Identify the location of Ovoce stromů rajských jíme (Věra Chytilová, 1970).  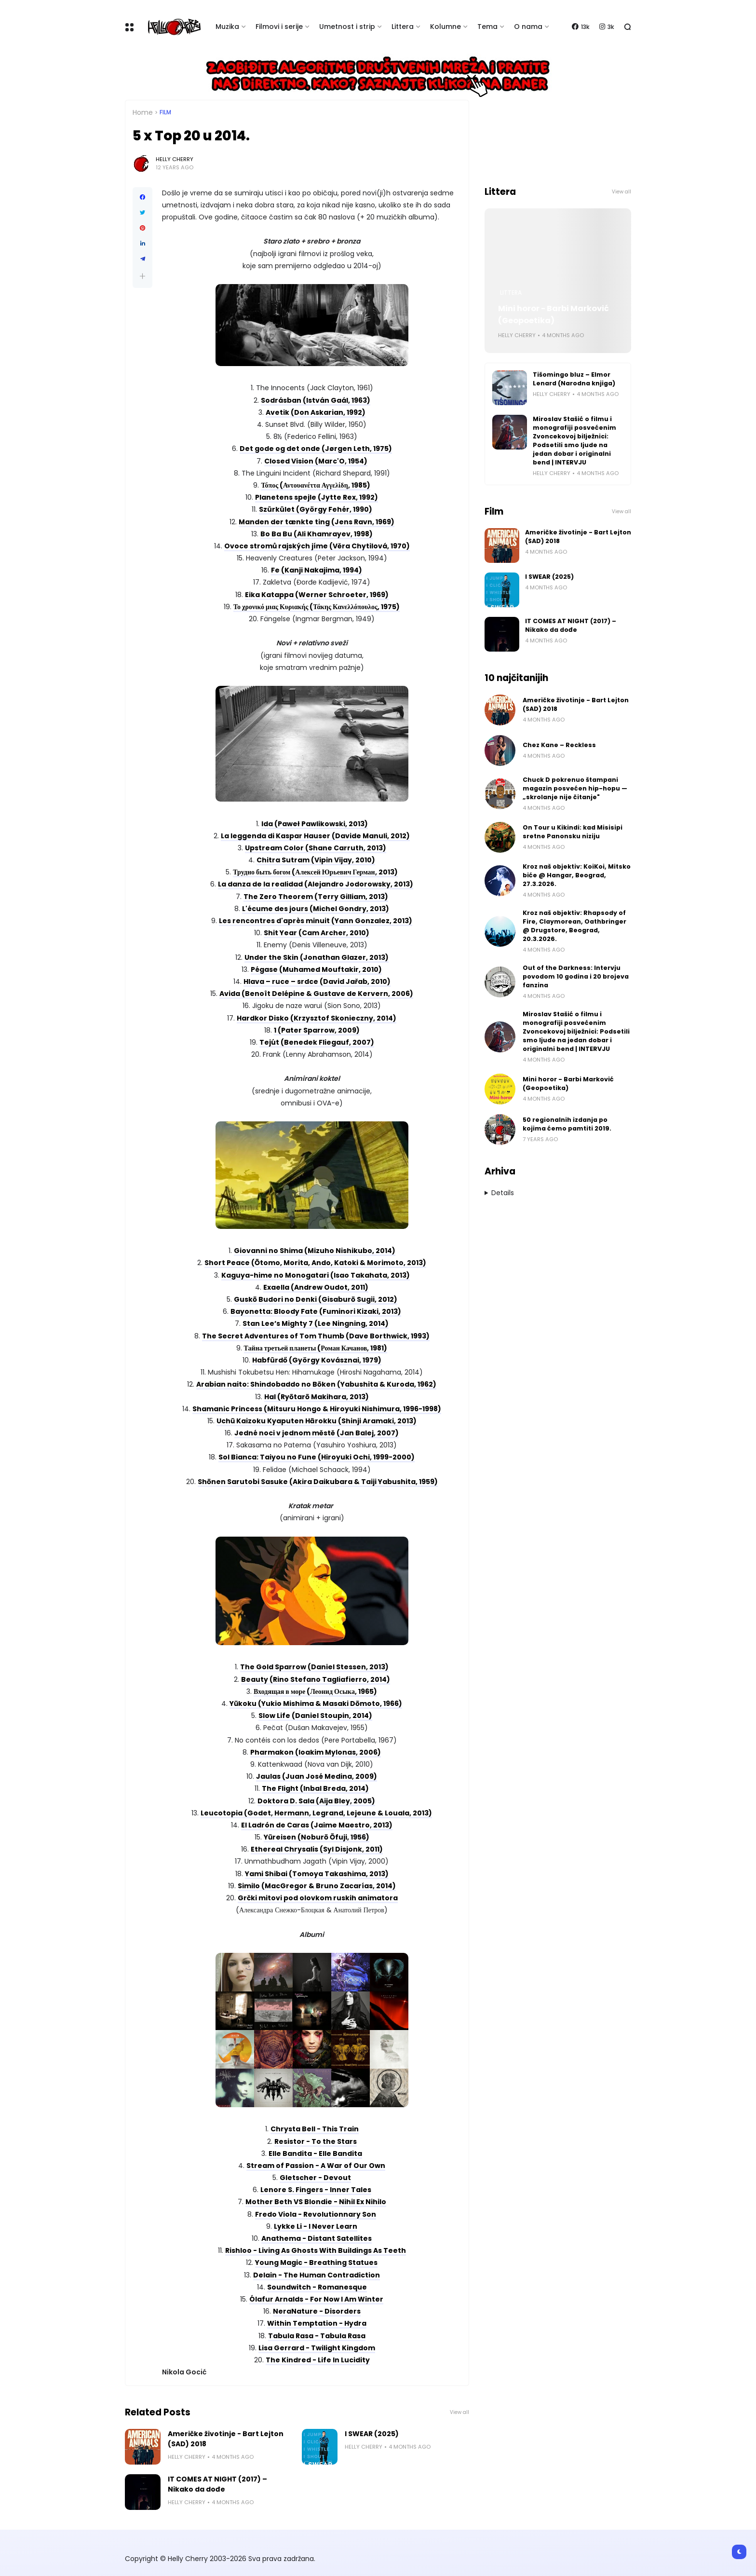
(317, 546).